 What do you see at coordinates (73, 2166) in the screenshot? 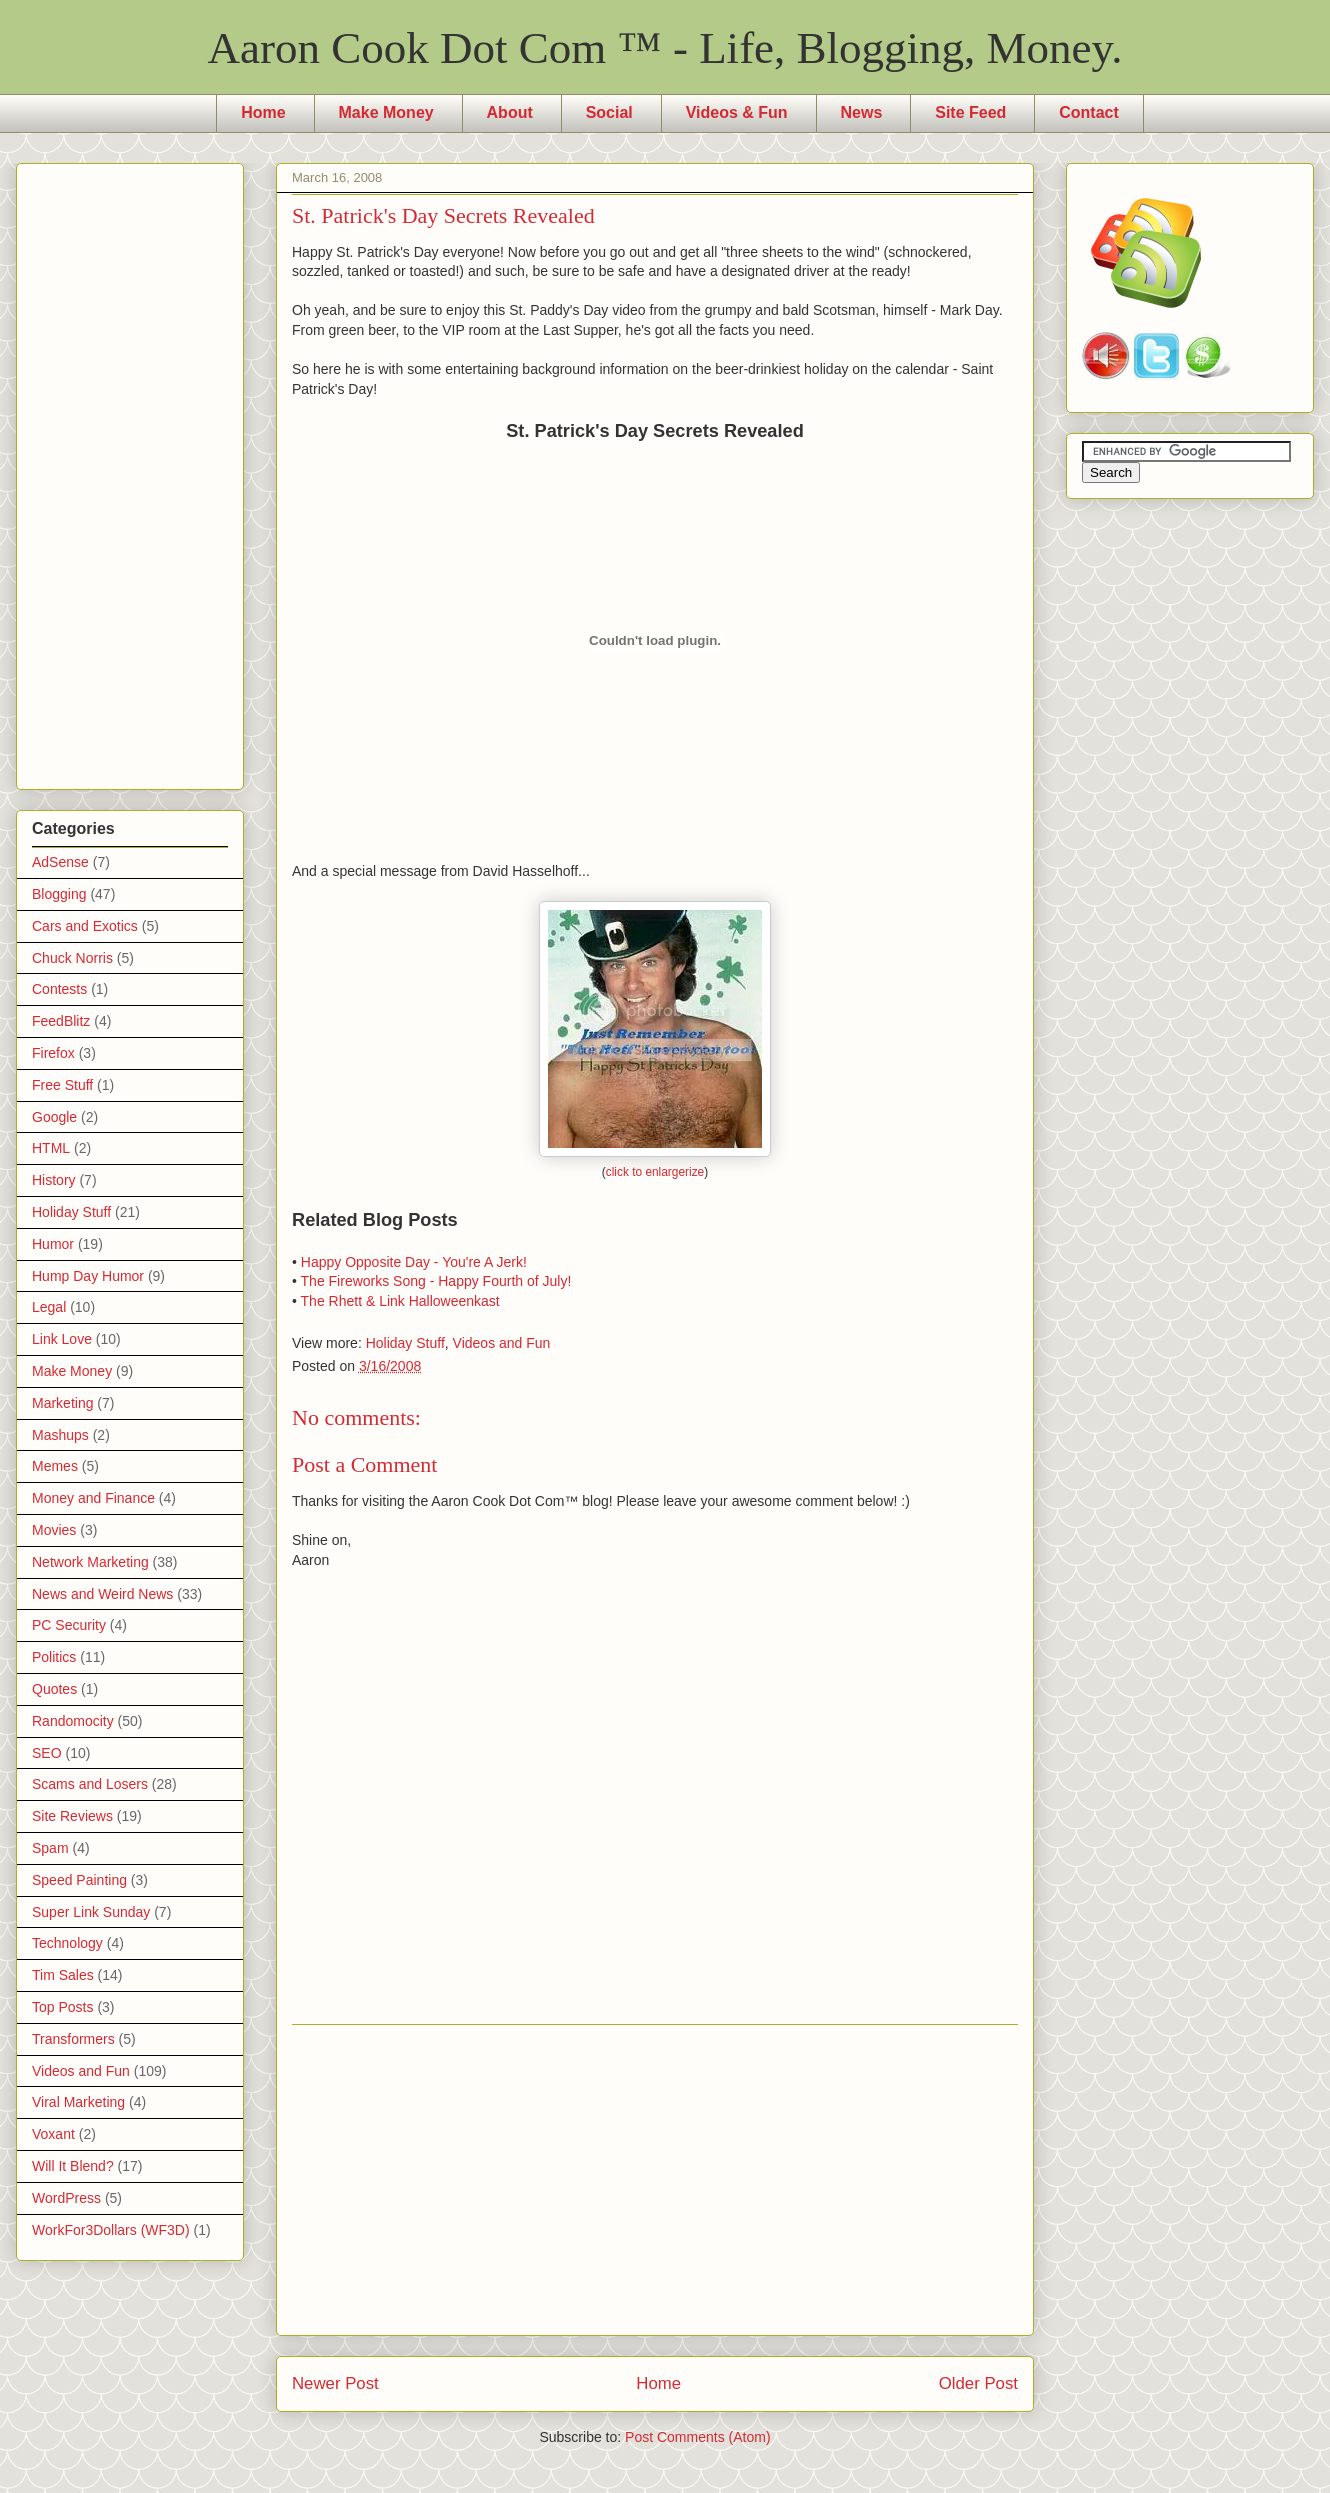
I see `Will It Blend?` at bounding box center [73, 2166].